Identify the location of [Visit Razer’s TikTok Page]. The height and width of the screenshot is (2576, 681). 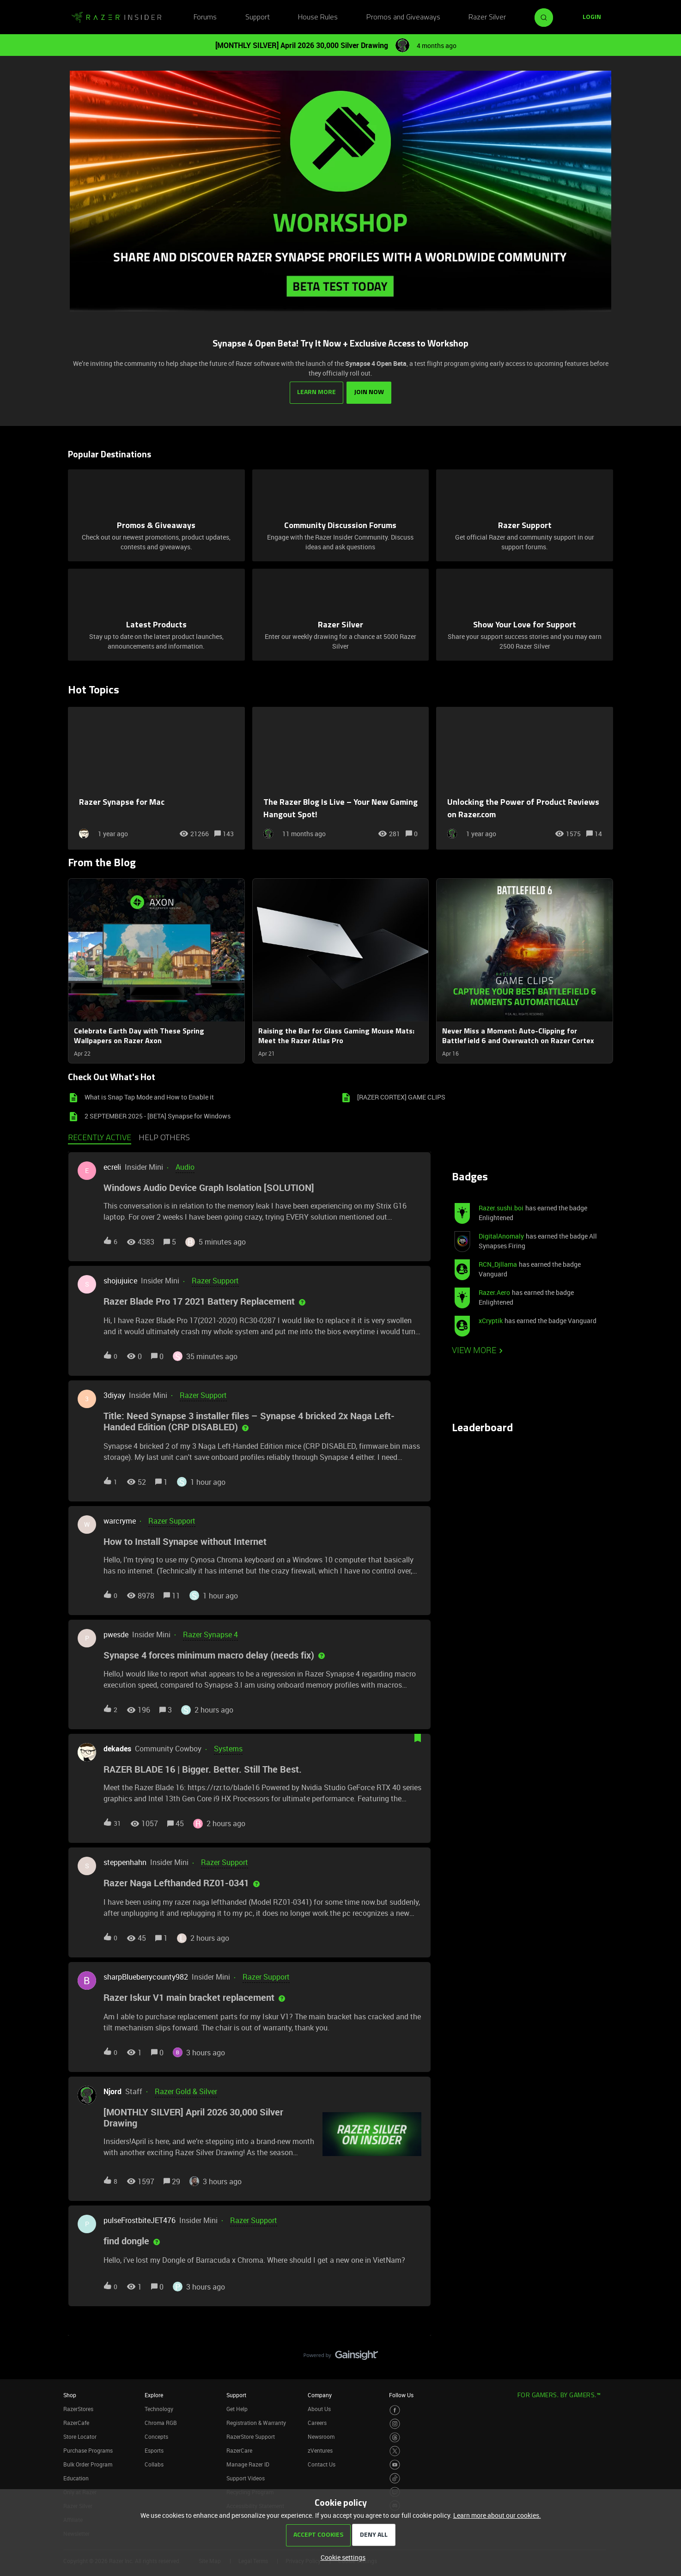
(395, 2478).